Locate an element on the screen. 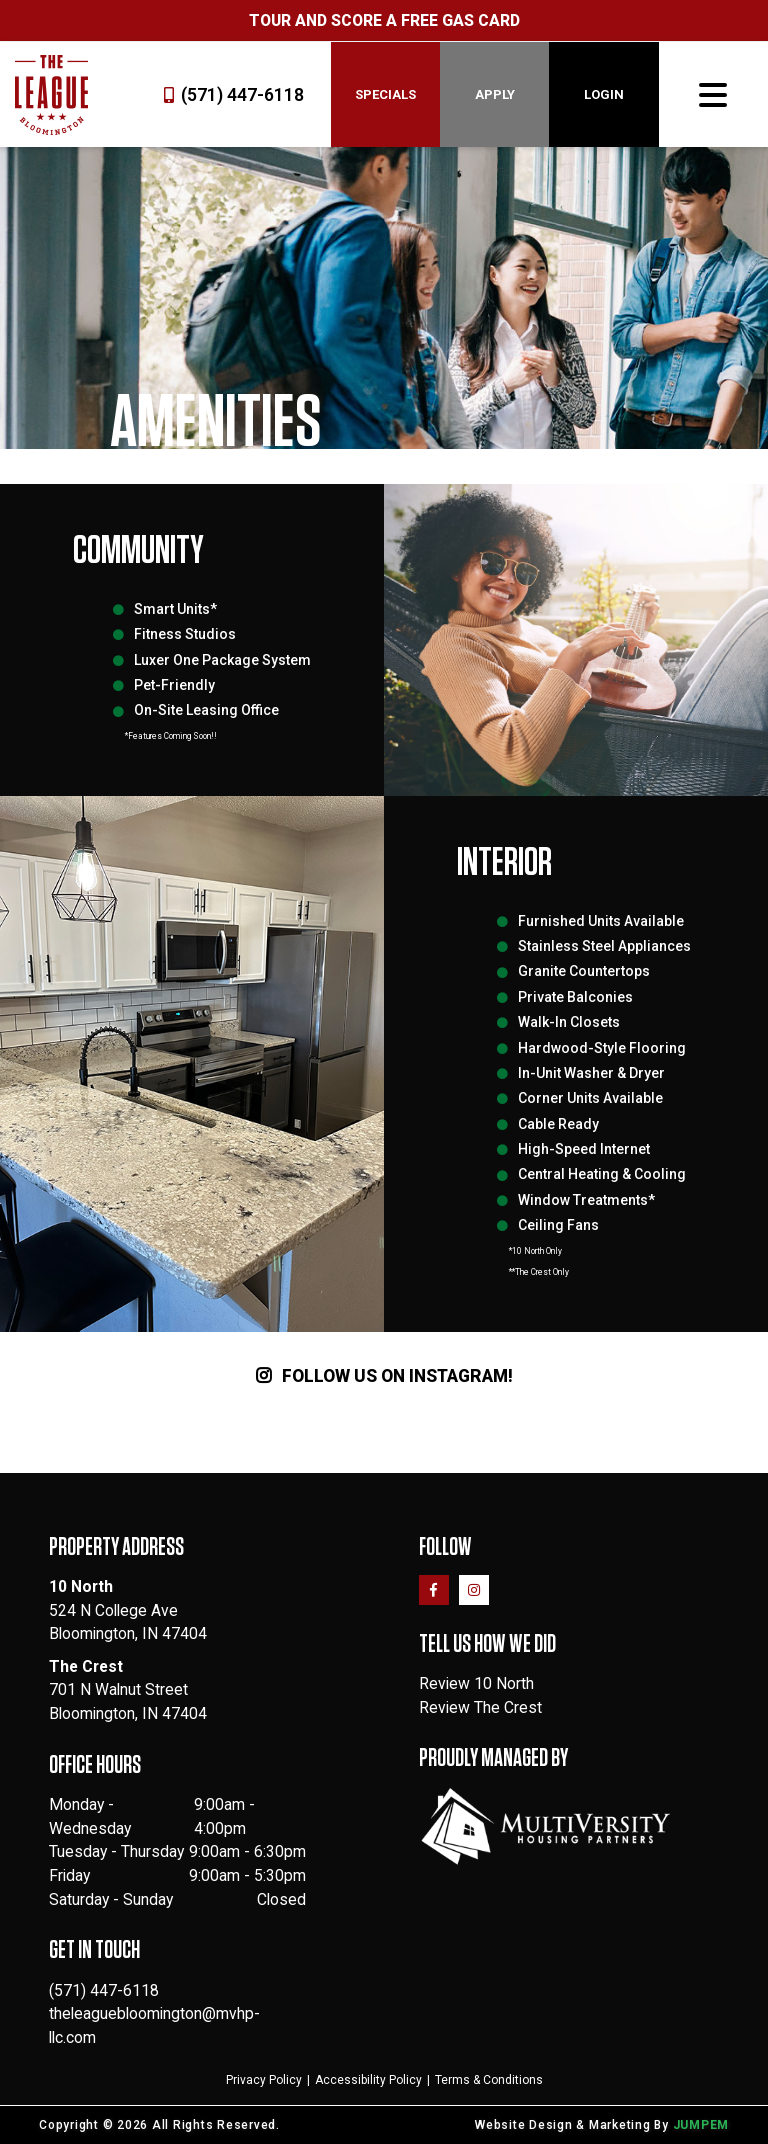 Image resolution: width=768 pixels, height=2144 pixels. Website Design & Marketing By is located at coordinates (572, 2125).